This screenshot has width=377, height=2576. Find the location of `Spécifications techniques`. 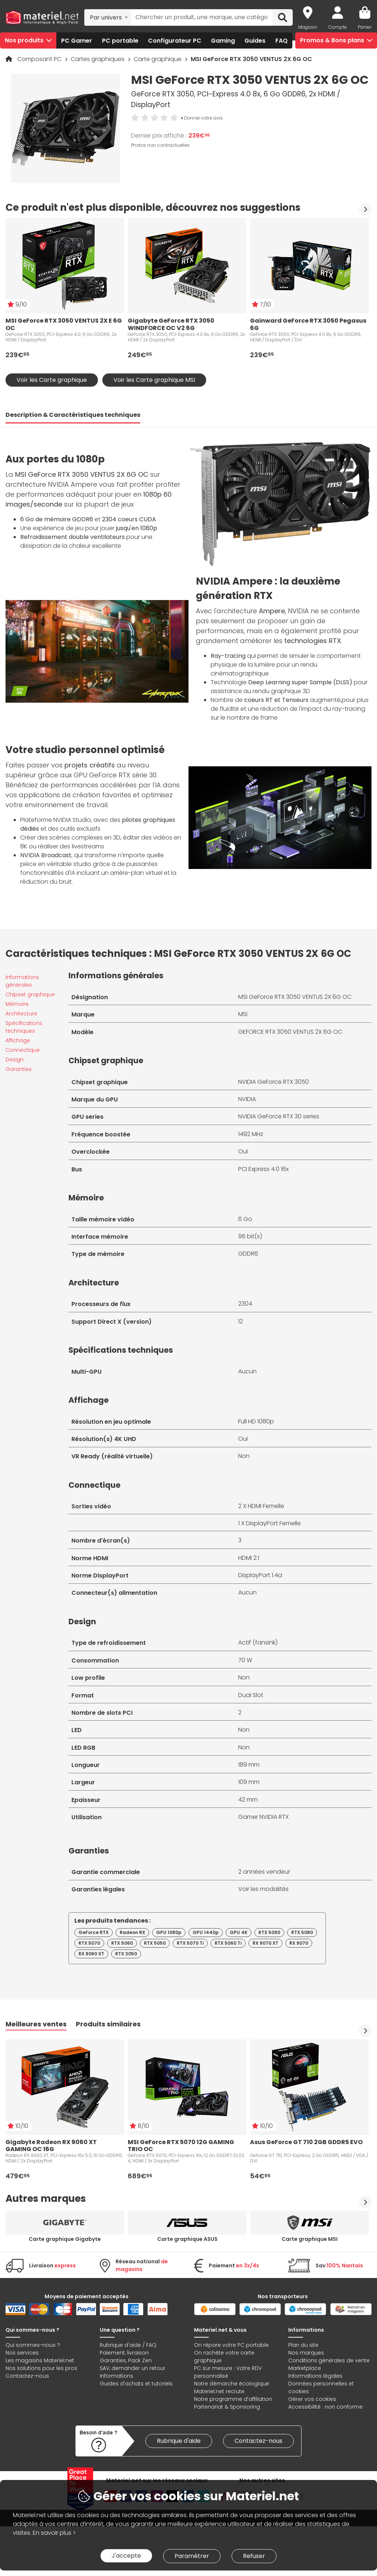

Spécifications techniques is located at coordinates (24, 1027).